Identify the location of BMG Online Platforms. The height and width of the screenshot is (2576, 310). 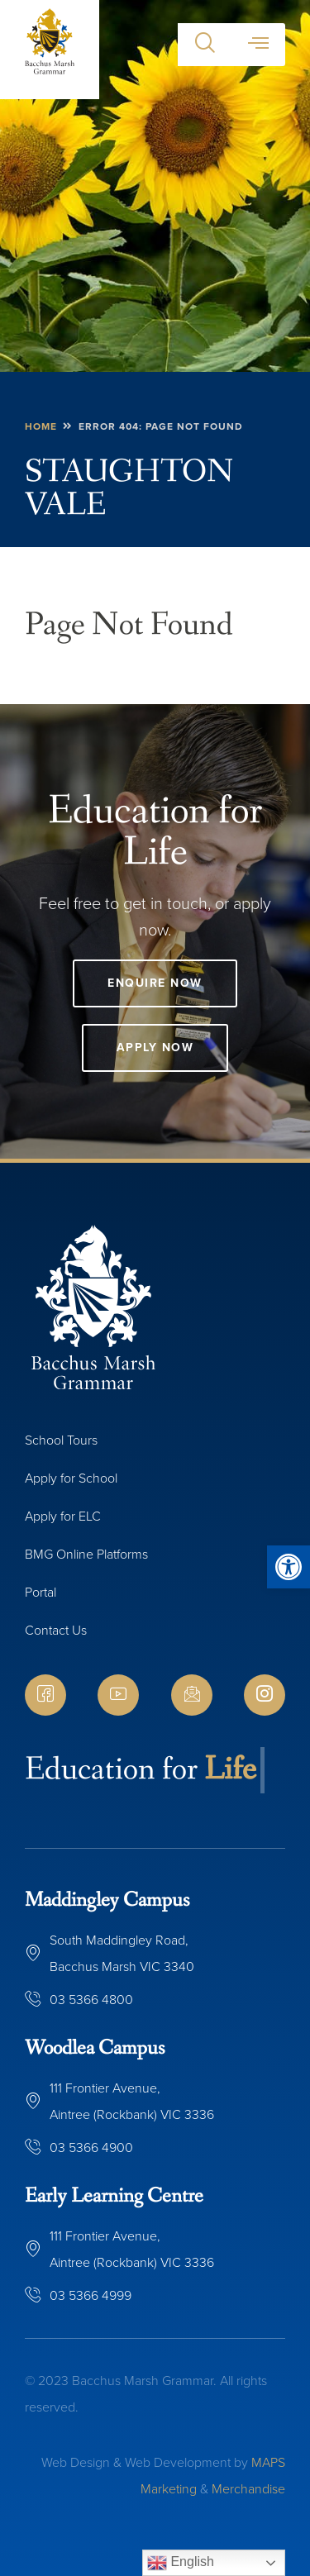
(86, 1554).